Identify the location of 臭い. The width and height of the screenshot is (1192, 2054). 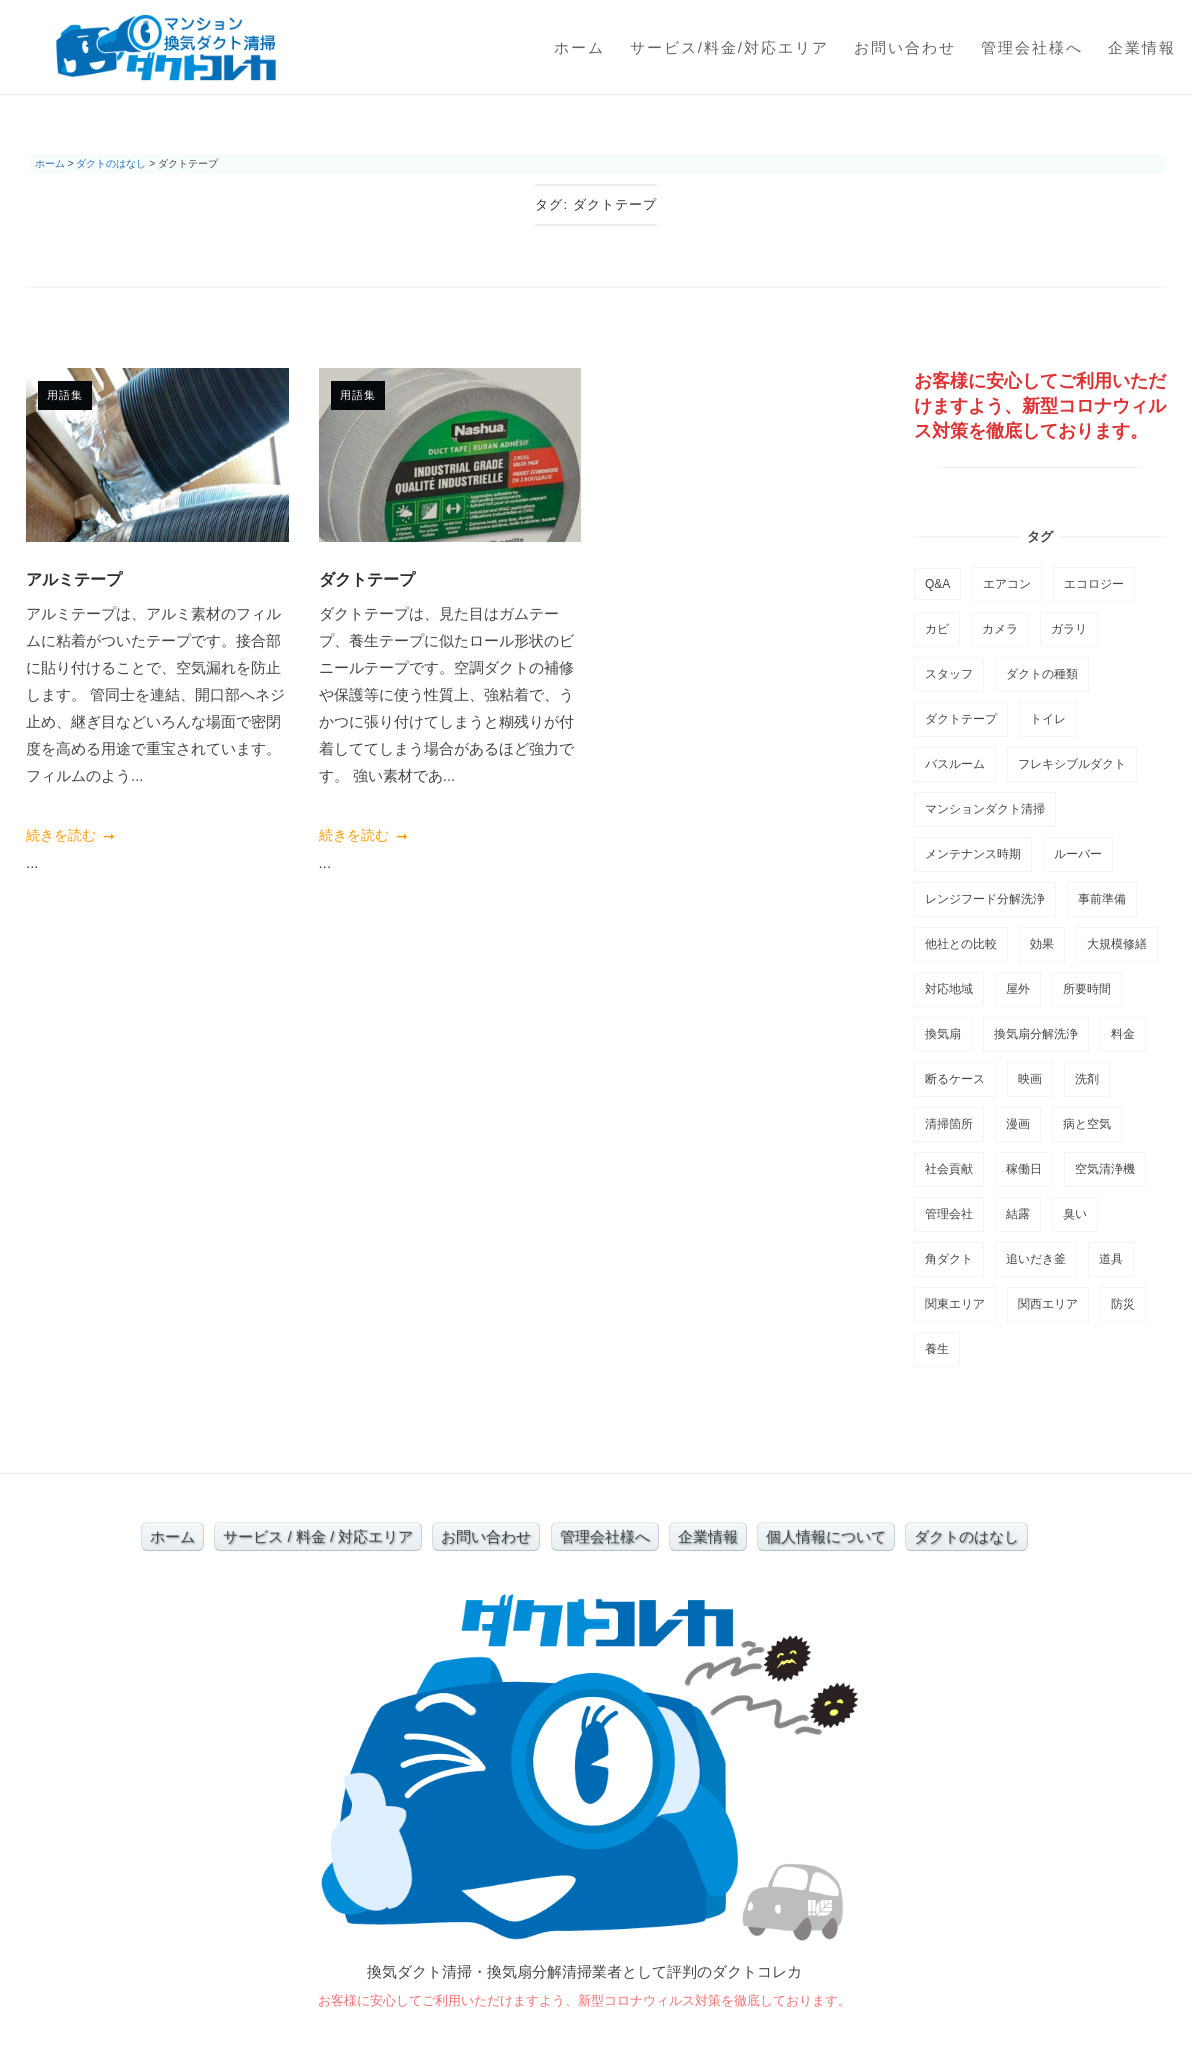
(1075, 1214).